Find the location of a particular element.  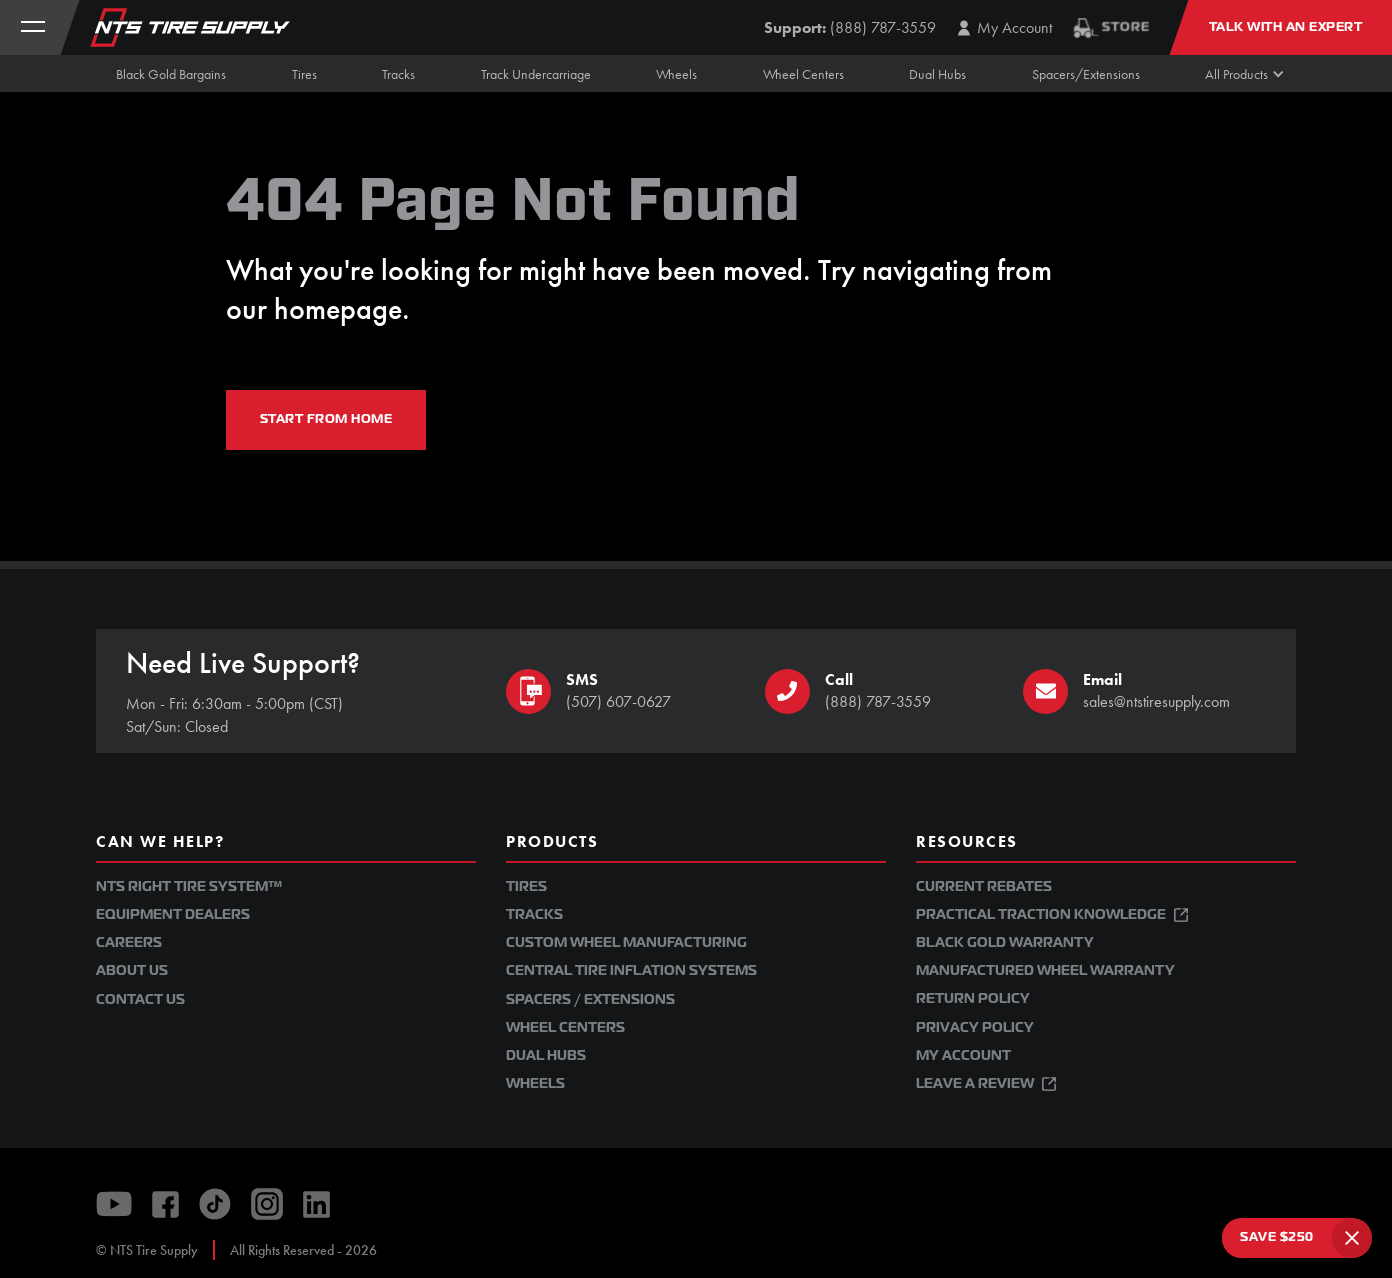

Privacy Policy is located at coordinates (975, 1027).